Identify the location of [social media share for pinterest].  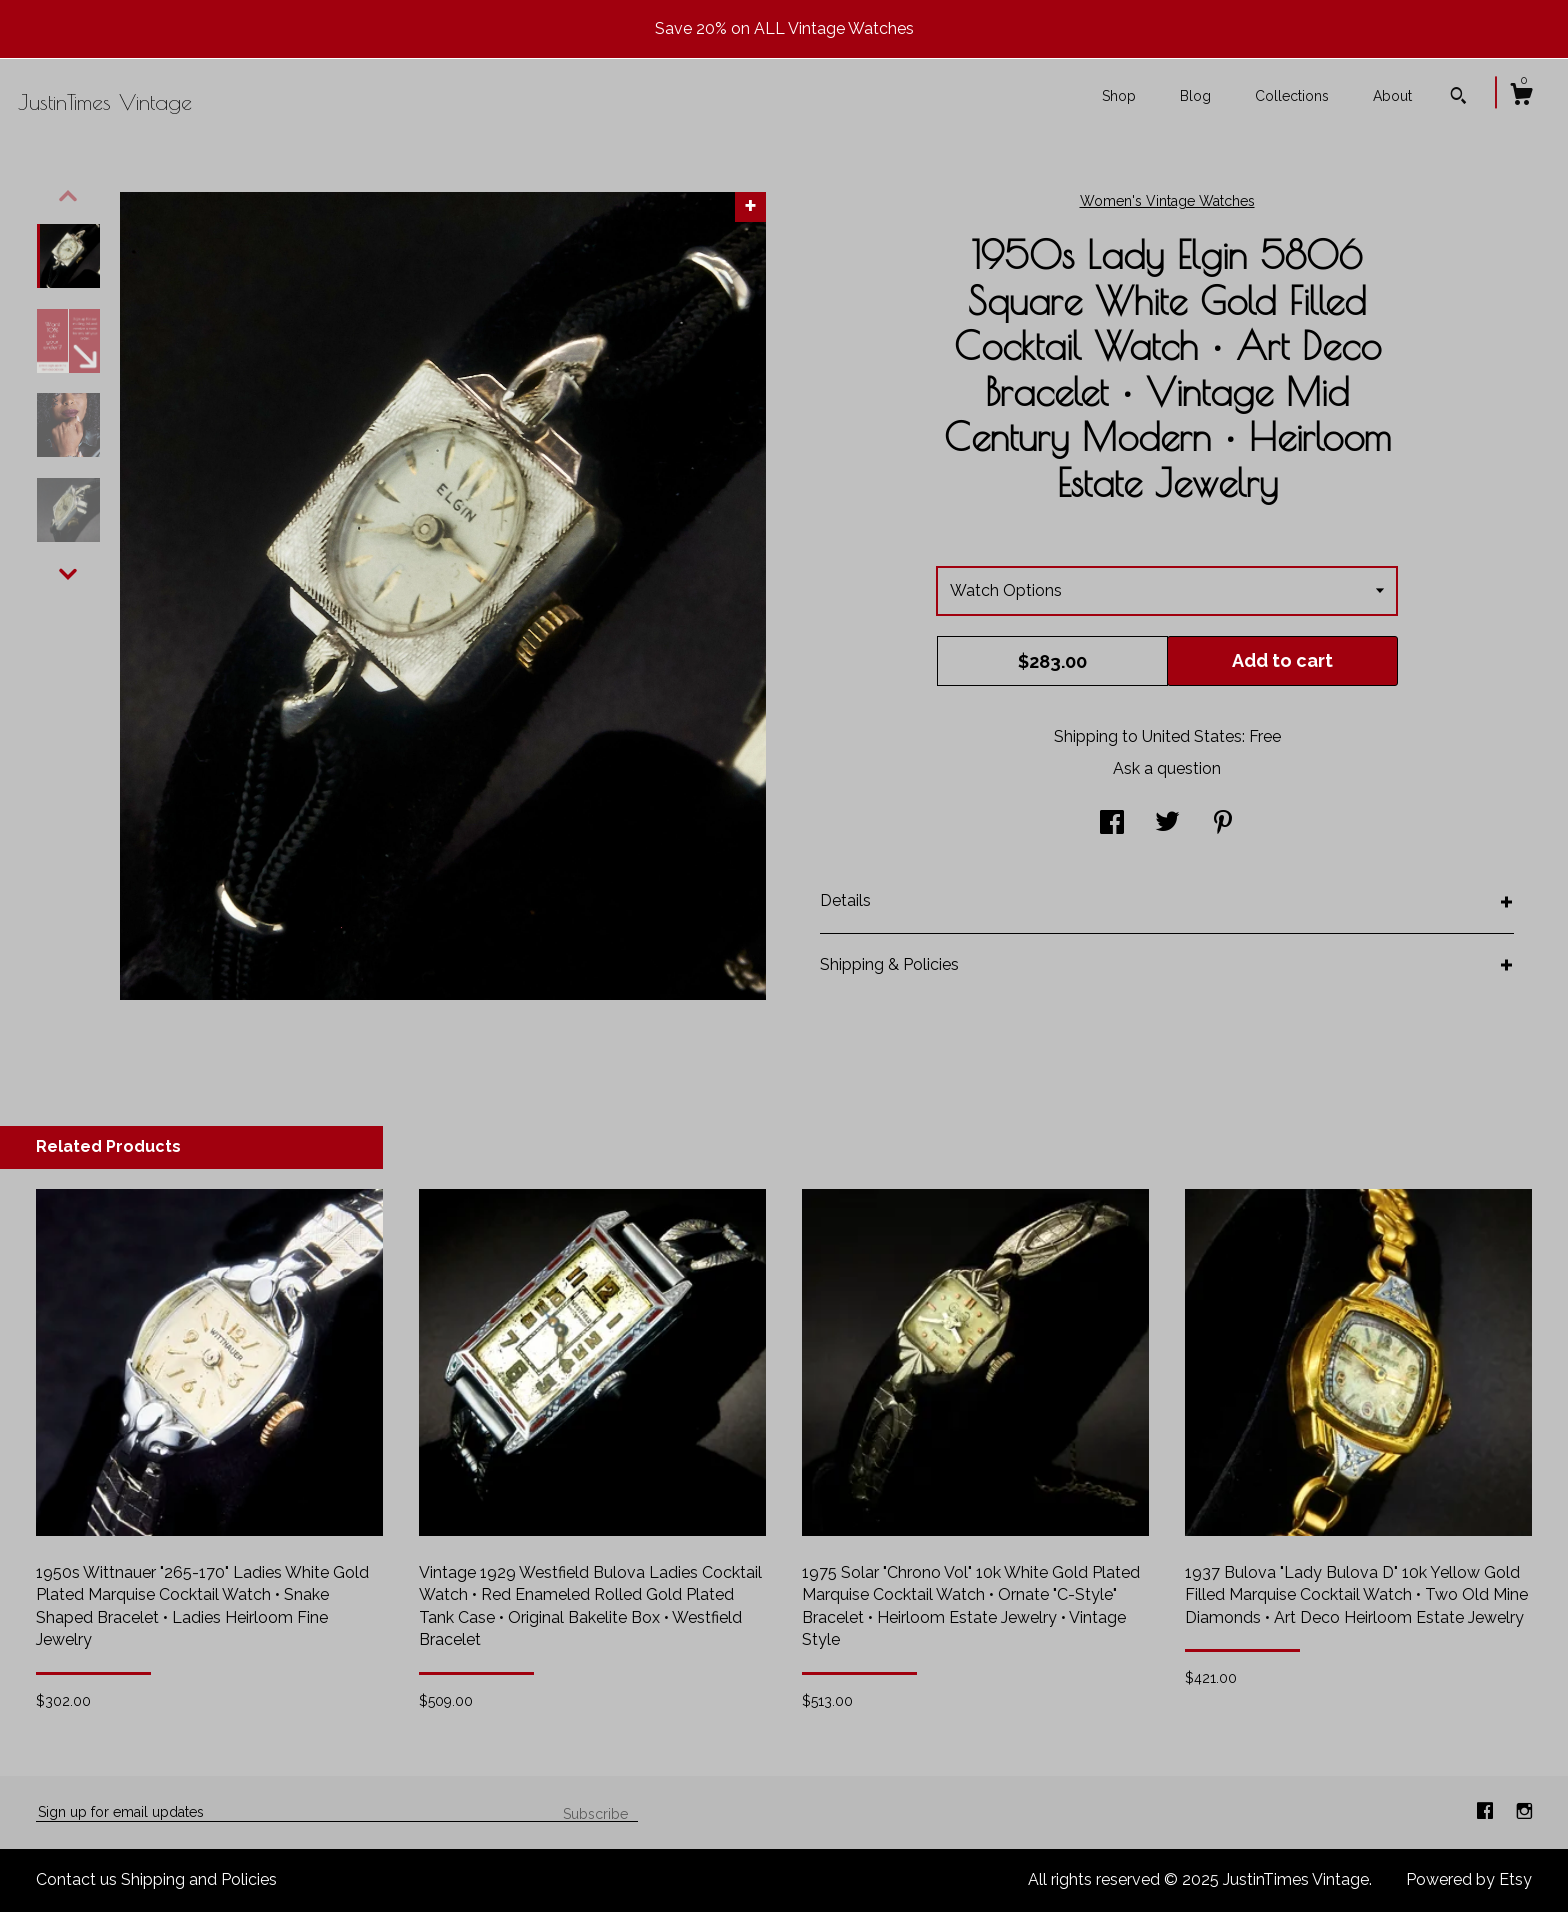
(1223, 824).